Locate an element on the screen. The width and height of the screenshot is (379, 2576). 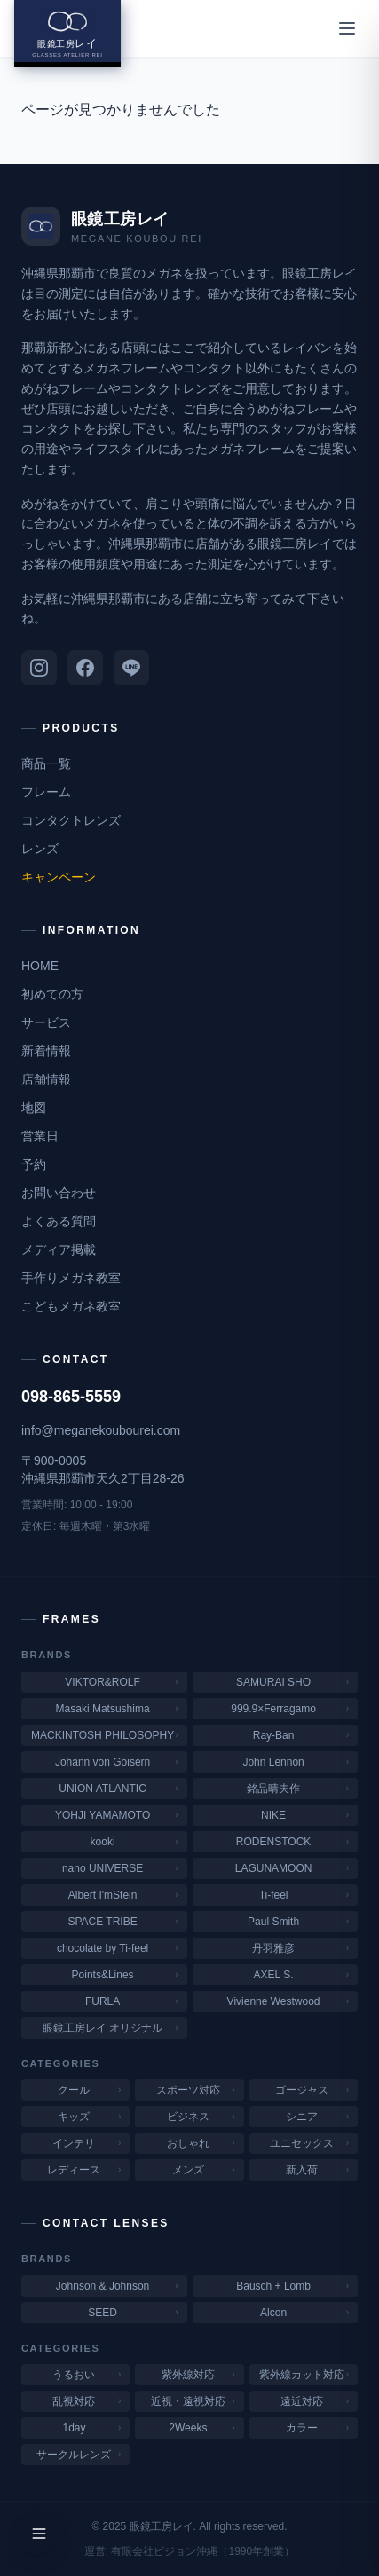
info@meganekoubourei.com is located at coordinates (100, 1430).